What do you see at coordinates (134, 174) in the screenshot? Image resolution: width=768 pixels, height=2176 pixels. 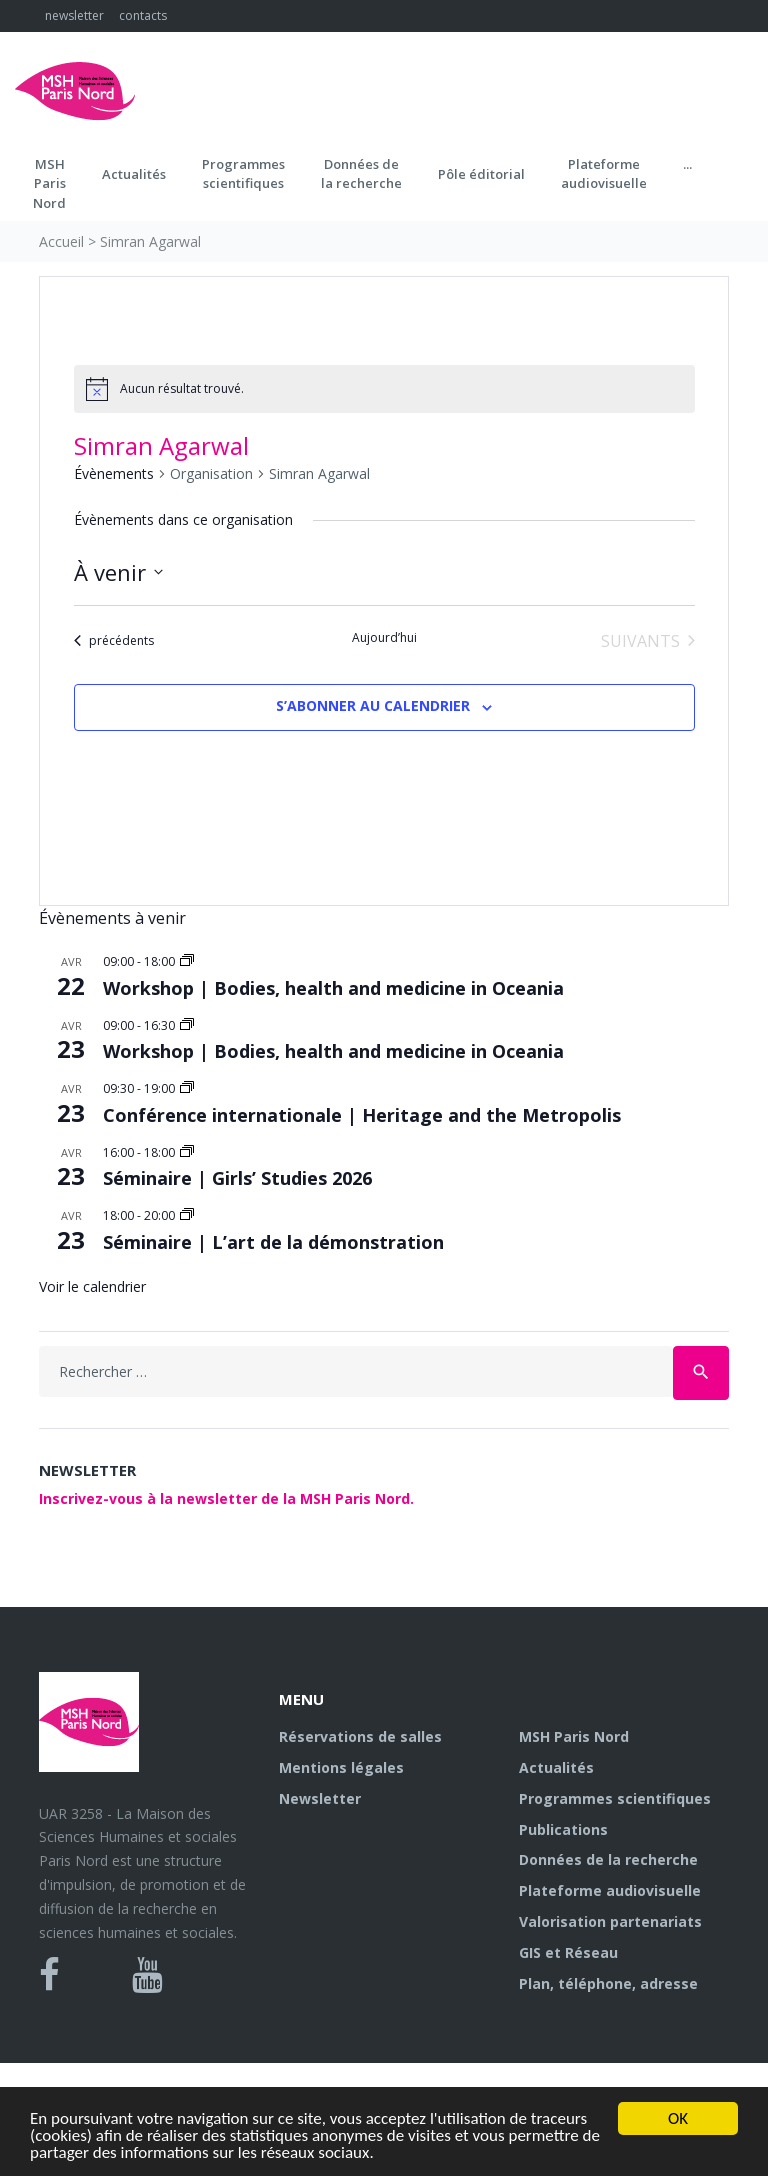 I see `Actualités` at bounding box center [134, 174].